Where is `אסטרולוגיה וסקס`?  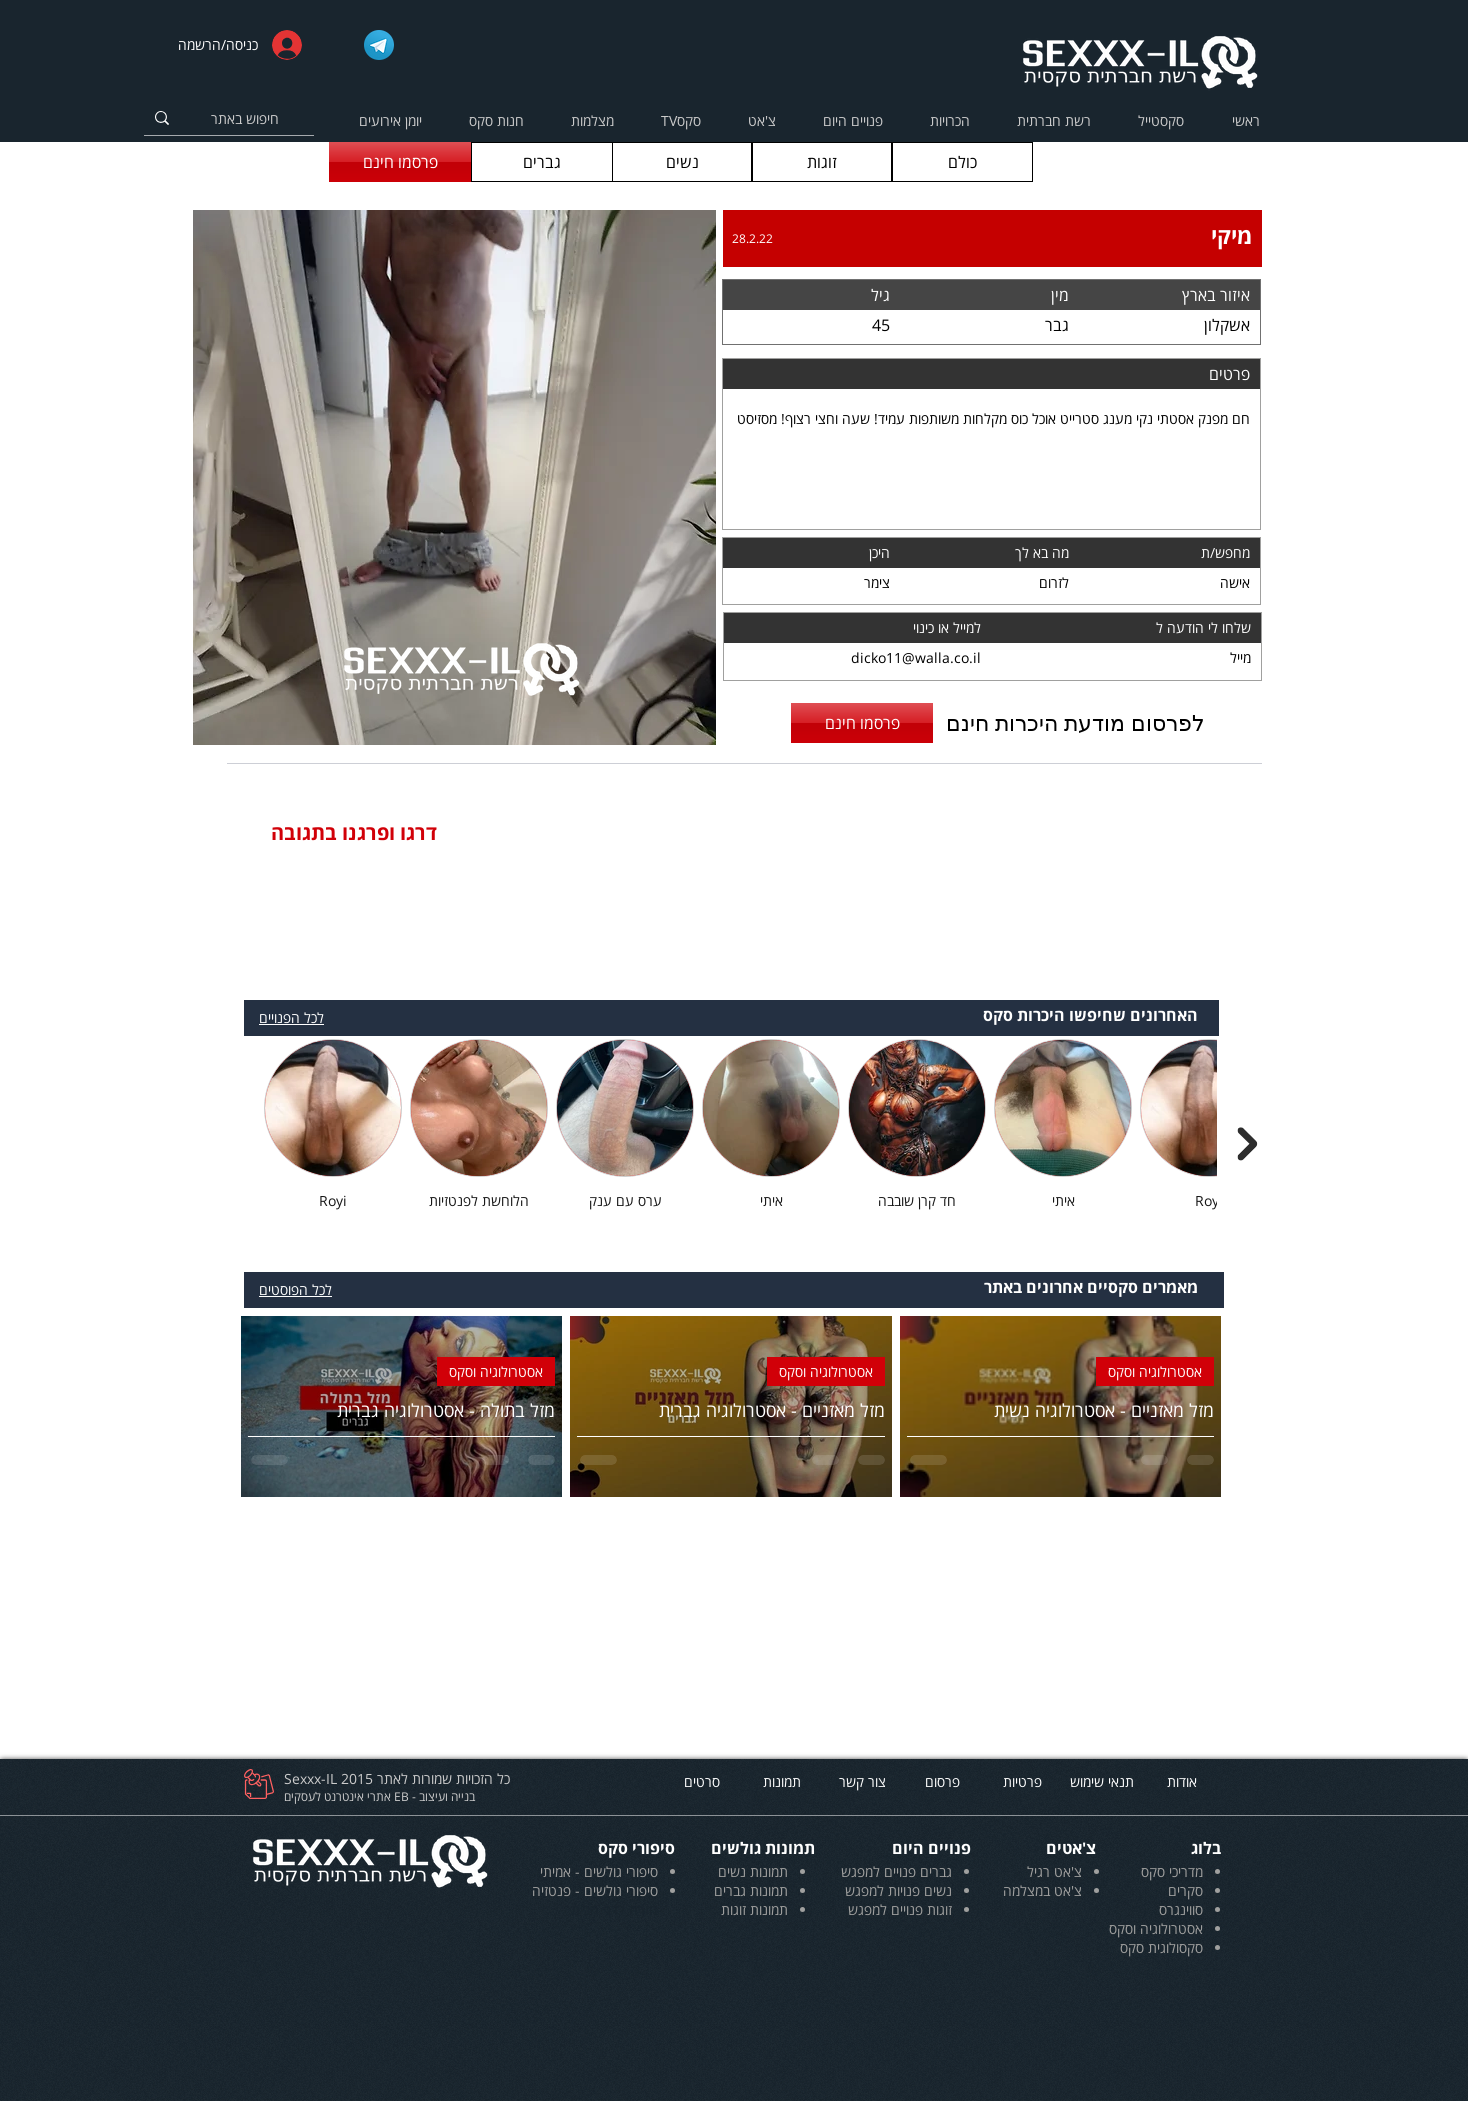 אסטרולוגיה וסקס is located at coordinates (1155, 1371).